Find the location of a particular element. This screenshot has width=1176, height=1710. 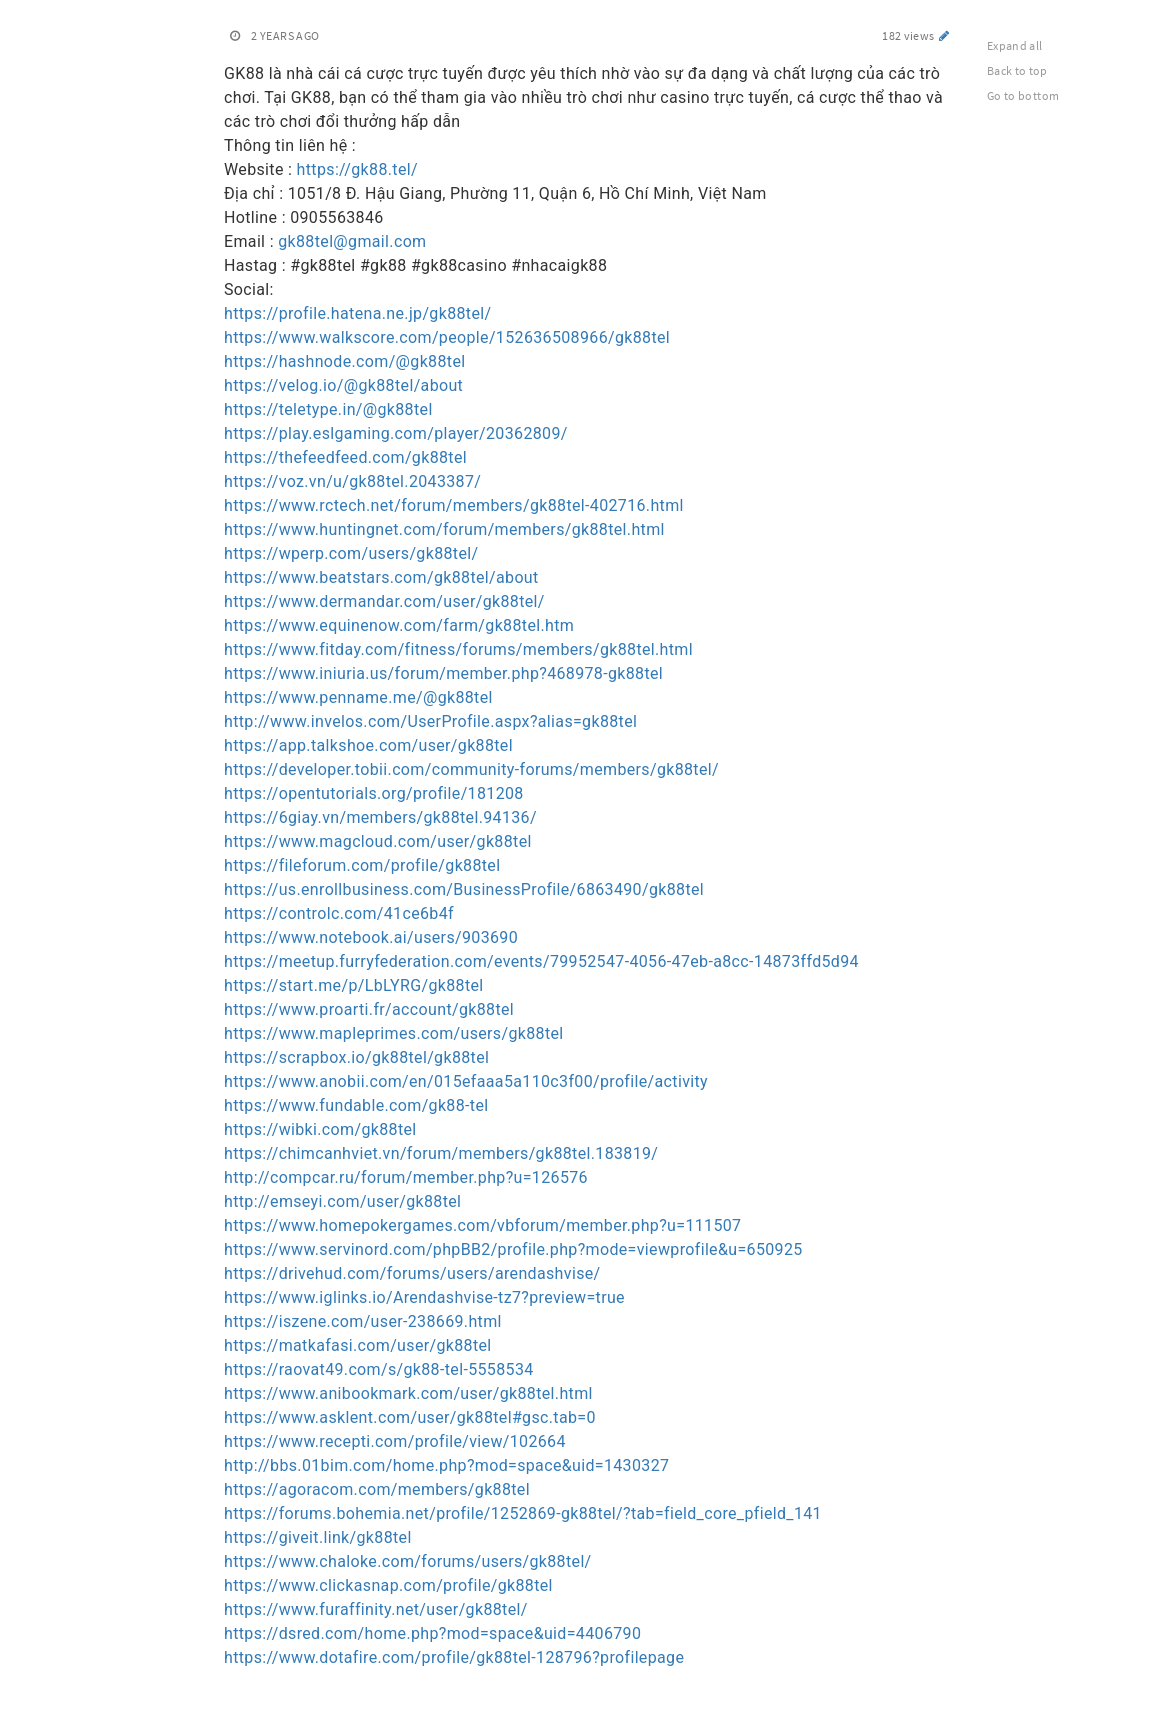

https://raovat49.com/s/gk88-tel-5558534 is located at coordinates (379, 1369).